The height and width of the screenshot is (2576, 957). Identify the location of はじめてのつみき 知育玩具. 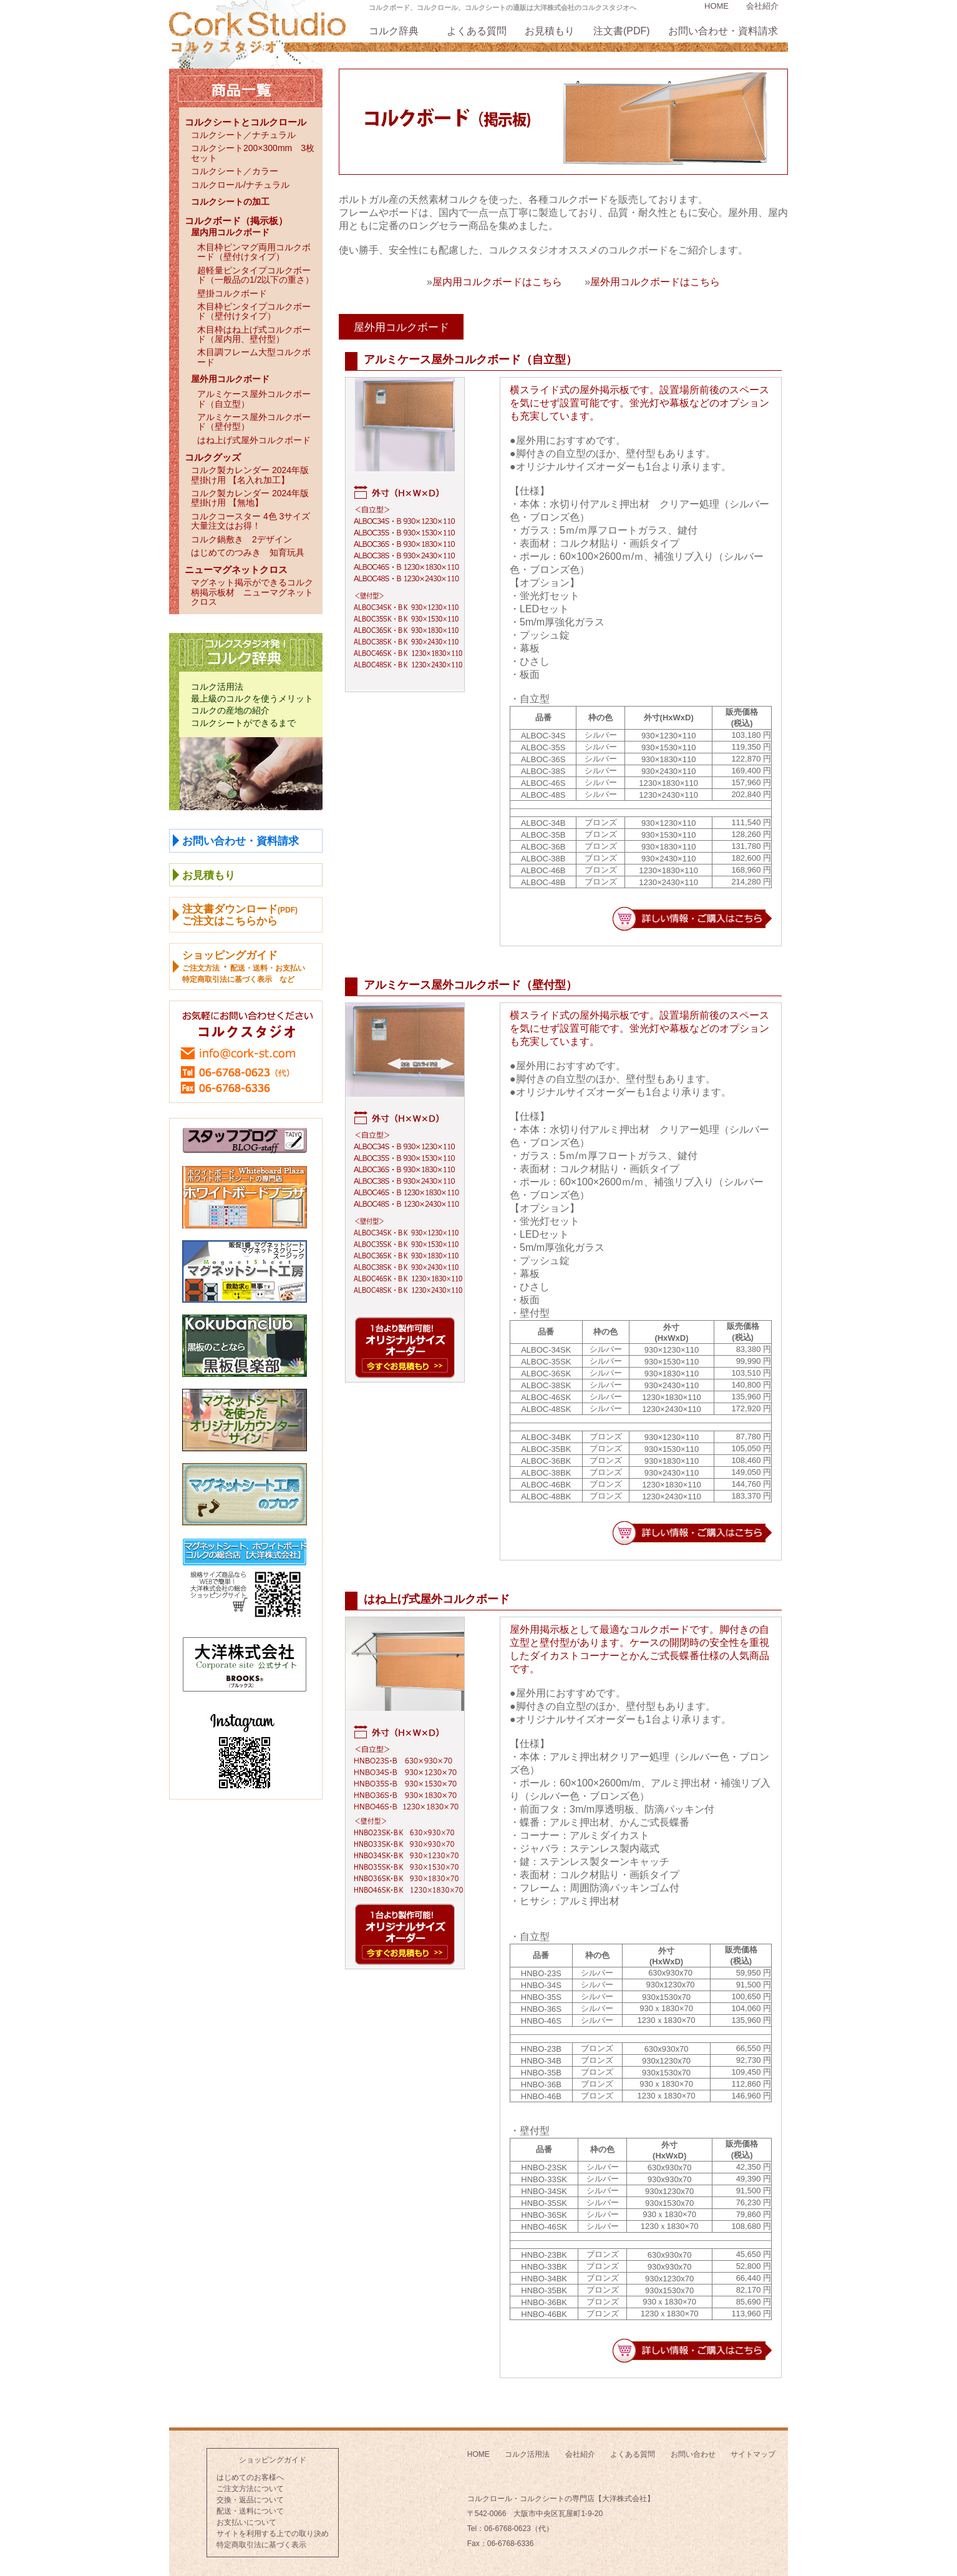
(247, 552).